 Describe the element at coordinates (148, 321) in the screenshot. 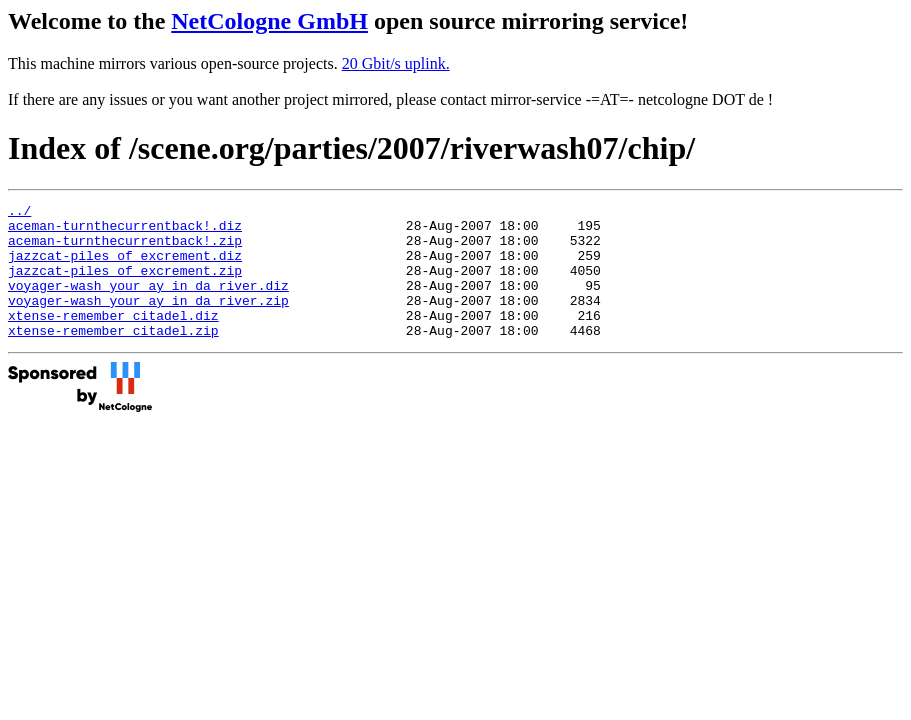

I see `voyager-wash_your_ay_in_da_river.zip` at that location.